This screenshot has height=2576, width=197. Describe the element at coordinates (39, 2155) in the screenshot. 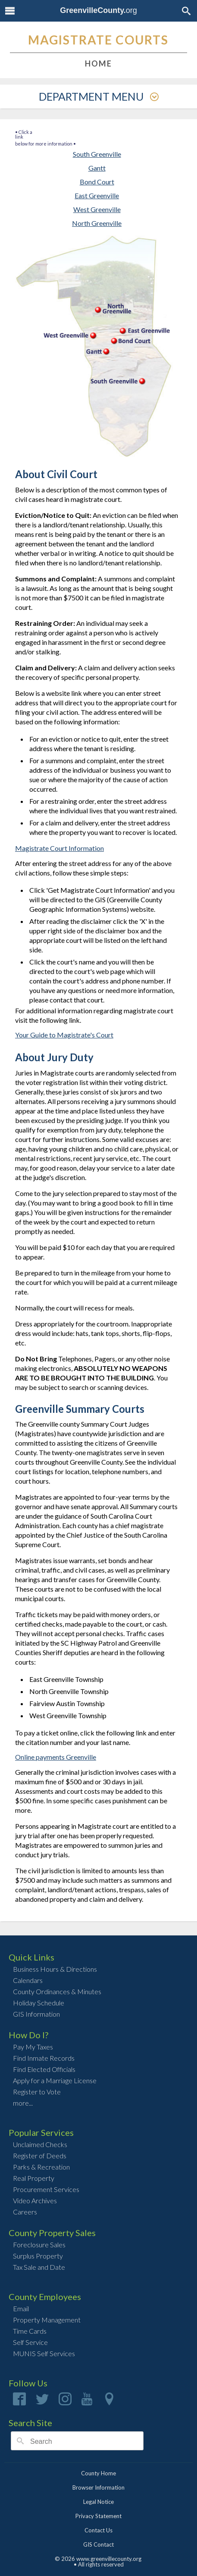

I see `Register of Deeds` at that location.